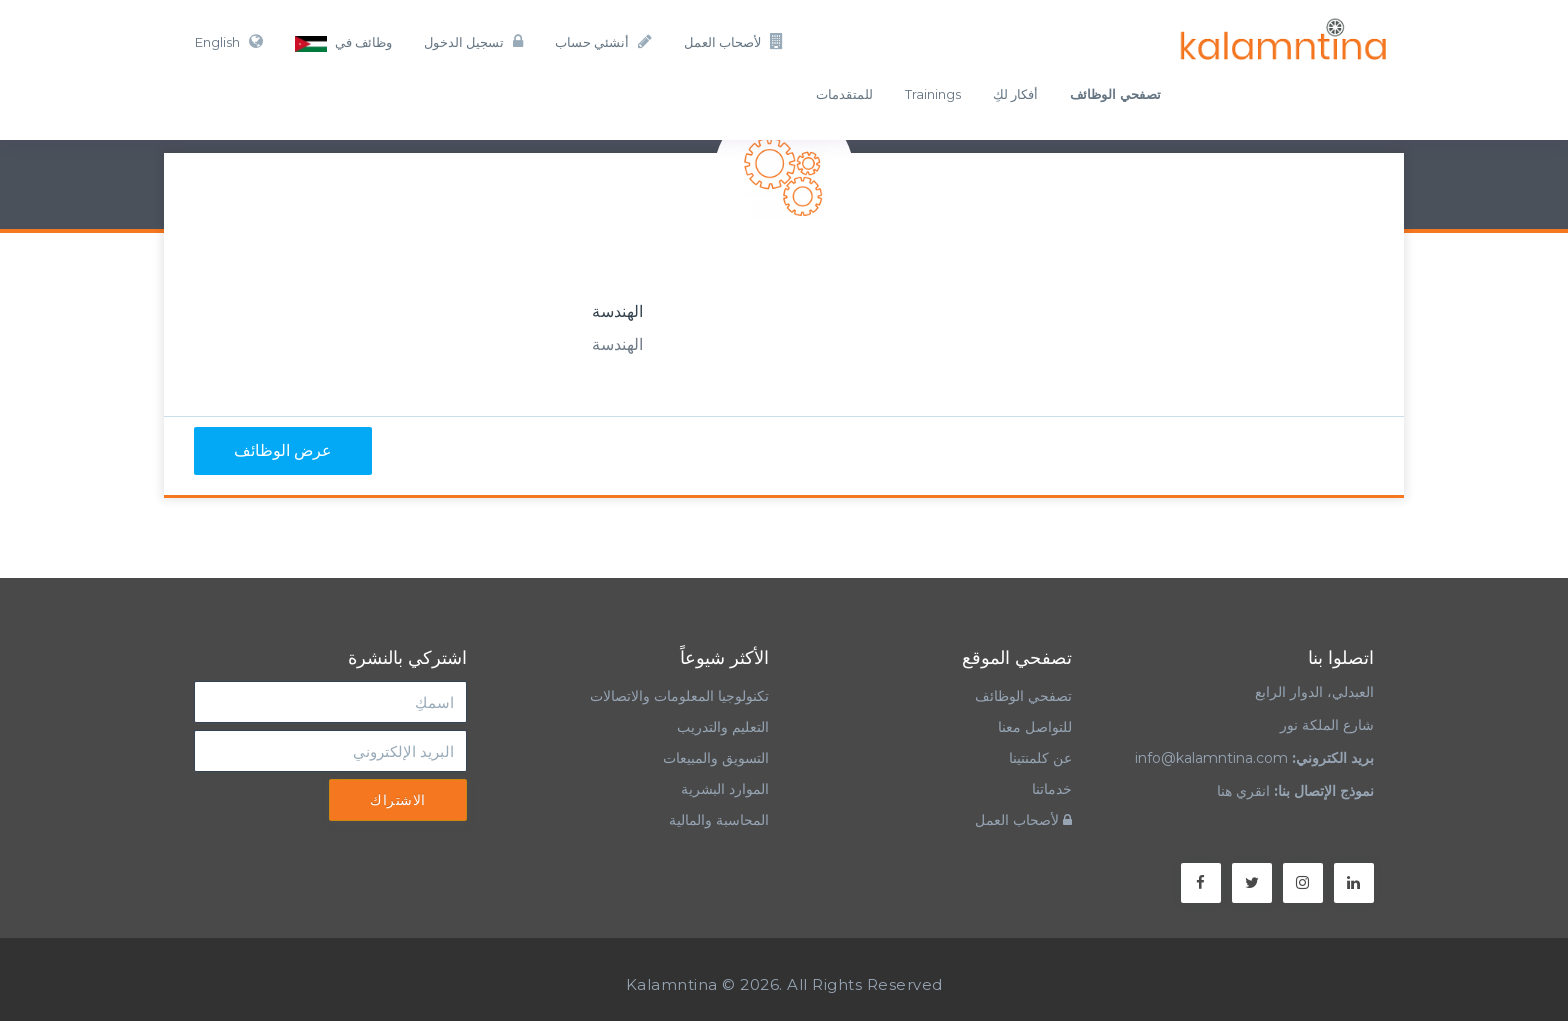 The image size is (1568, 1021). I want to click on الاشتراك, so click(398, 800).